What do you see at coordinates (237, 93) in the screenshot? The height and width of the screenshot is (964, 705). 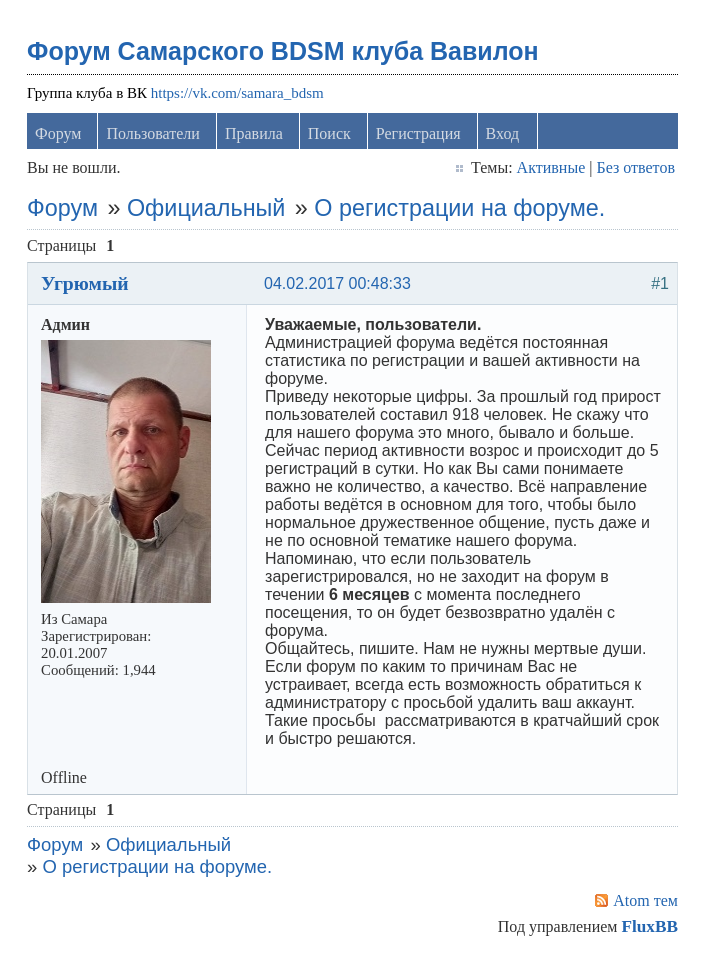 I see `https://vk.com/samara_bdsm` at bounding box center [237, 93].